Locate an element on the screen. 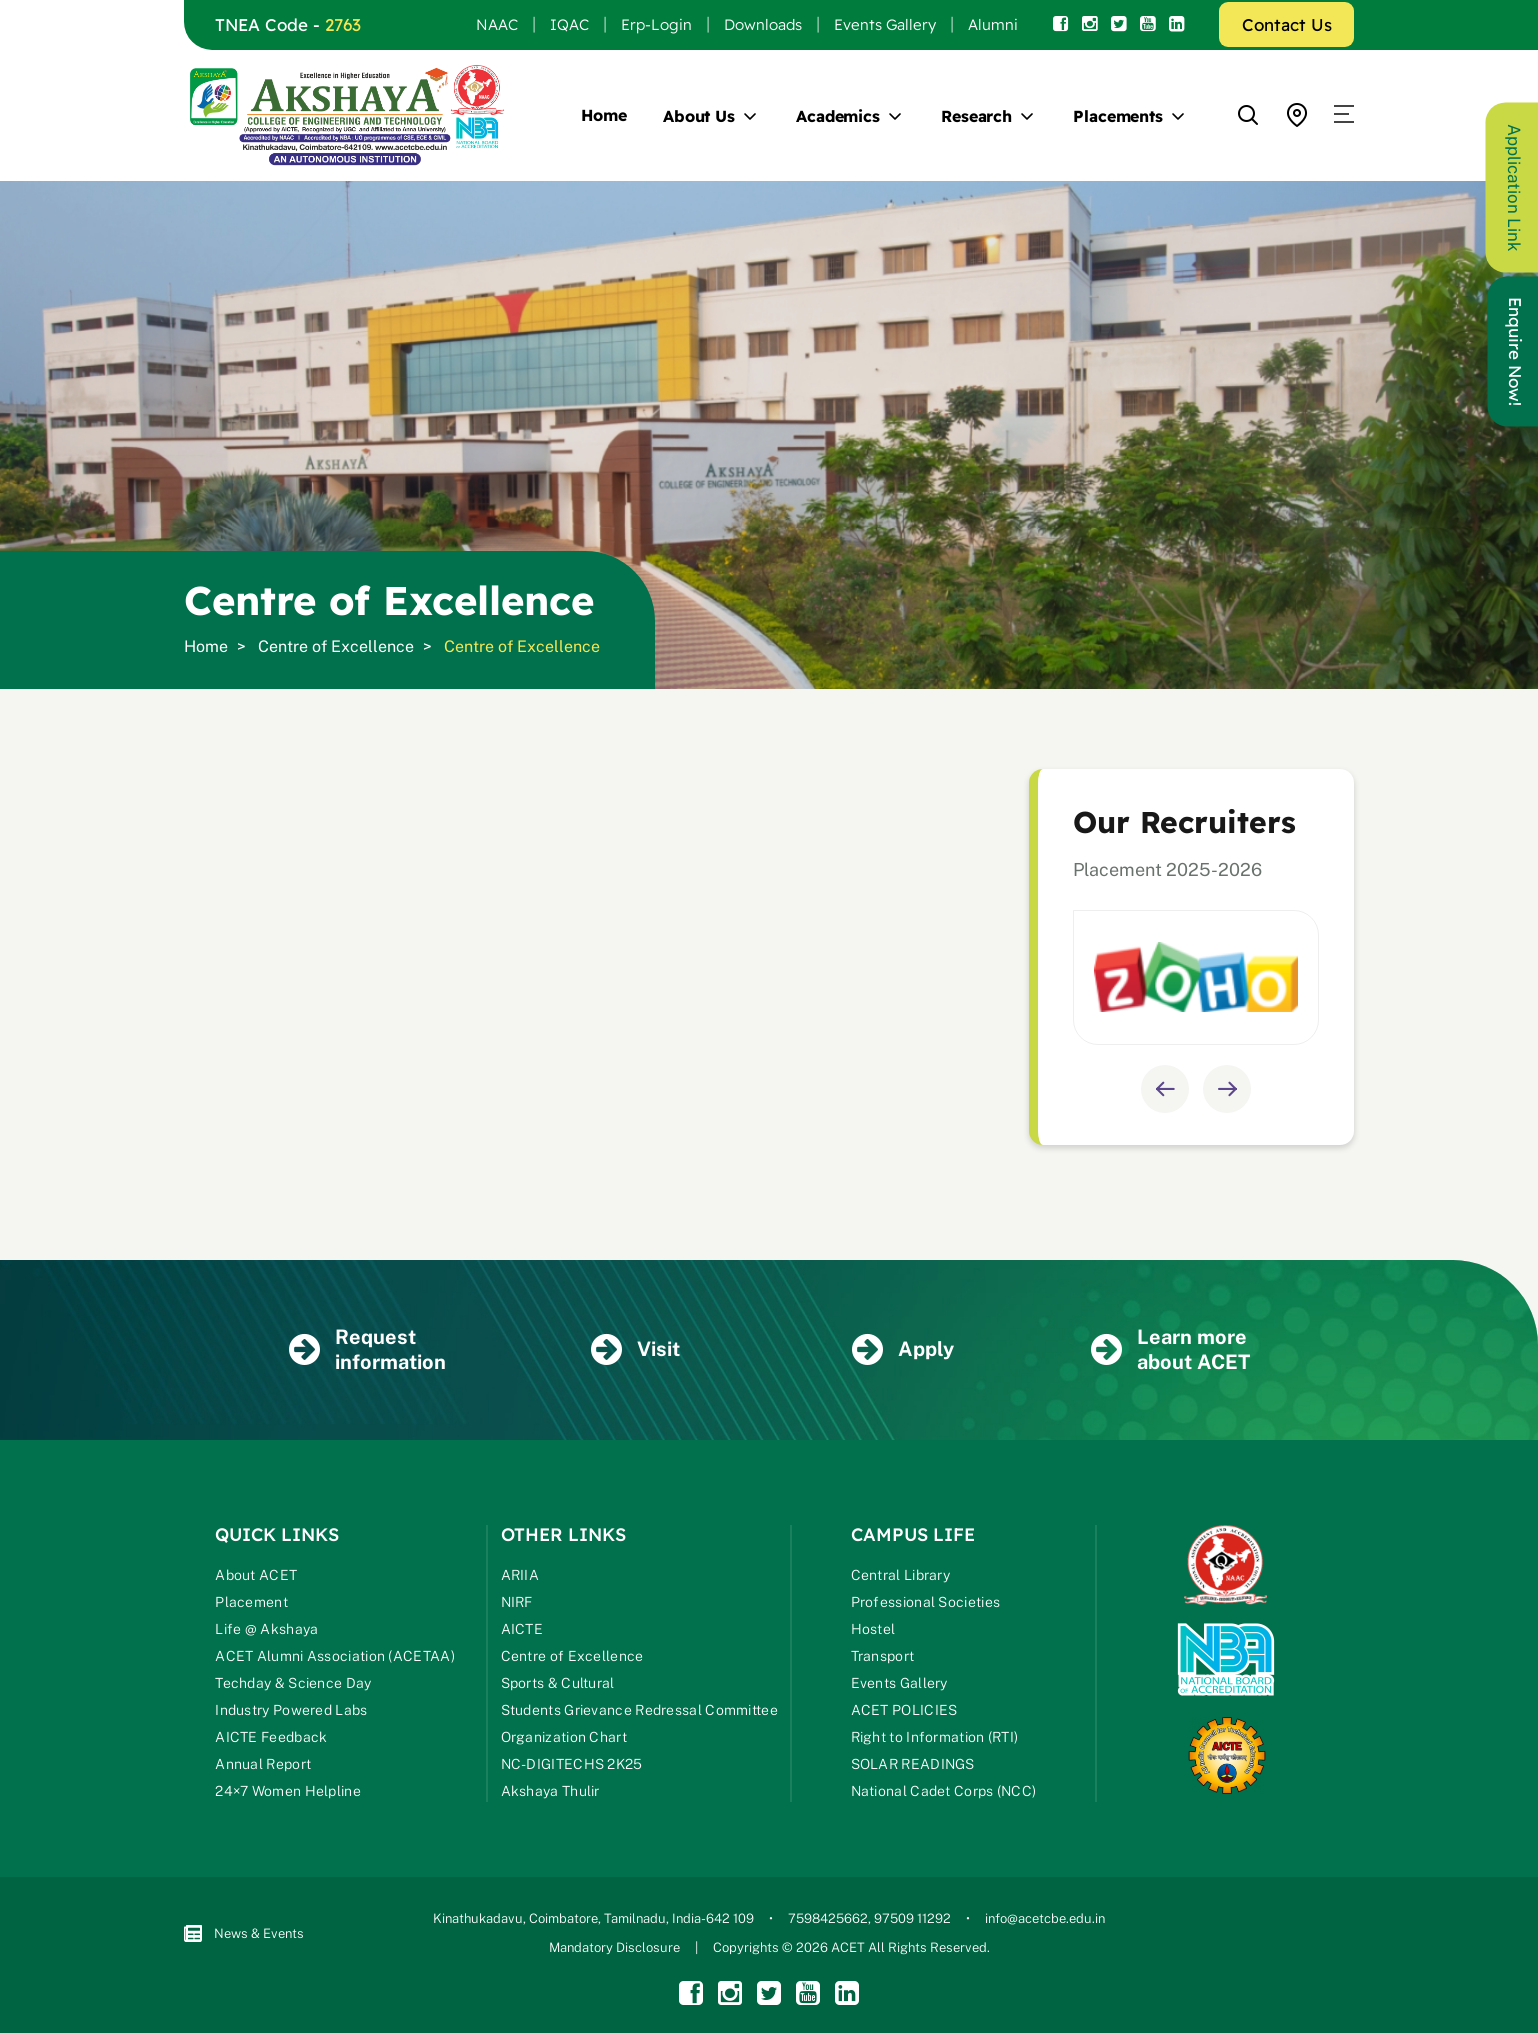 This screenshot has height=2033, width=1538. Mandatory Disclosure is located at coordinates (614, 1947).